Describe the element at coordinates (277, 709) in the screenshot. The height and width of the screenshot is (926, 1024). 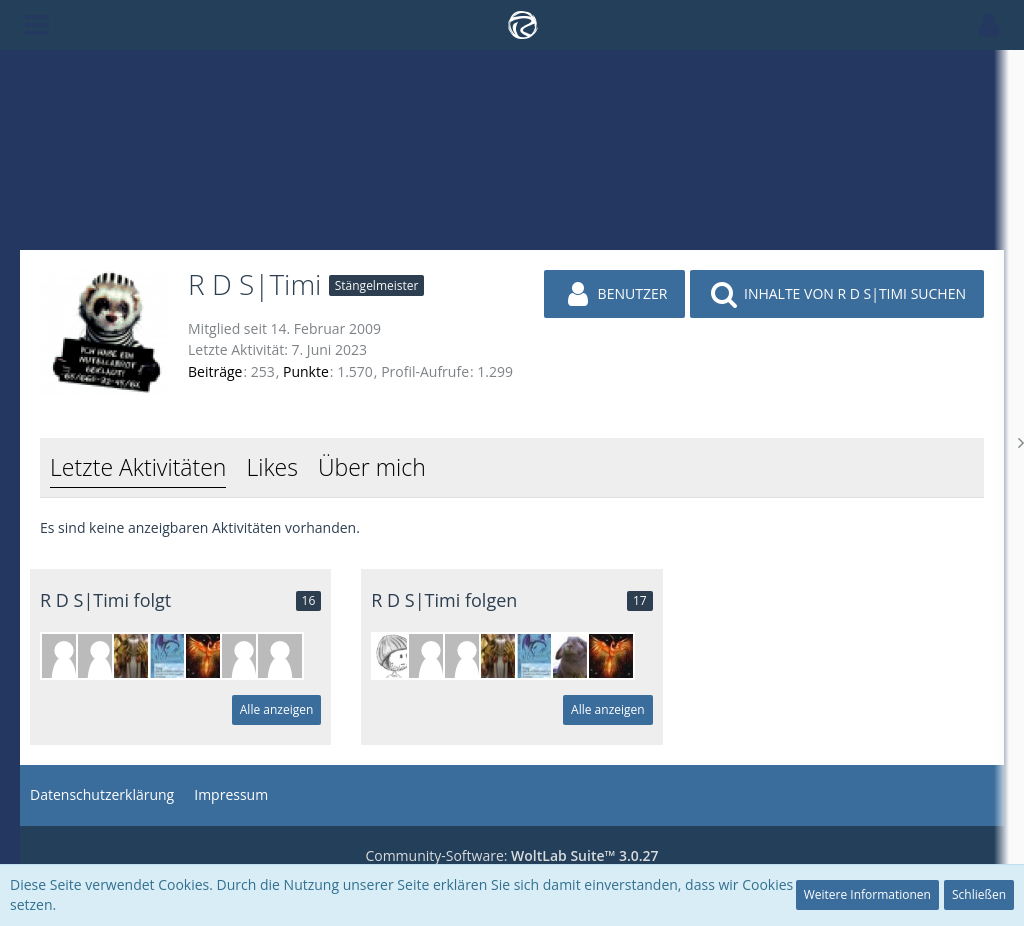
I see `Alle anzeigen` at that location.